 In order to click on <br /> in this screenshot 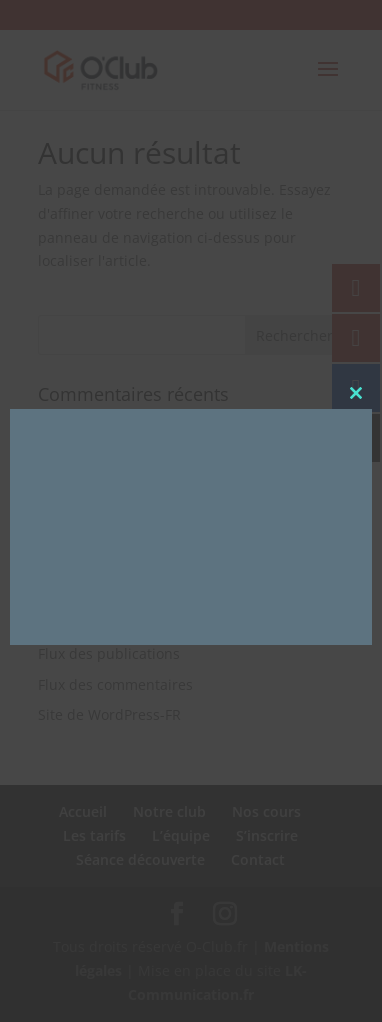, I will do `click(180, 524)`.